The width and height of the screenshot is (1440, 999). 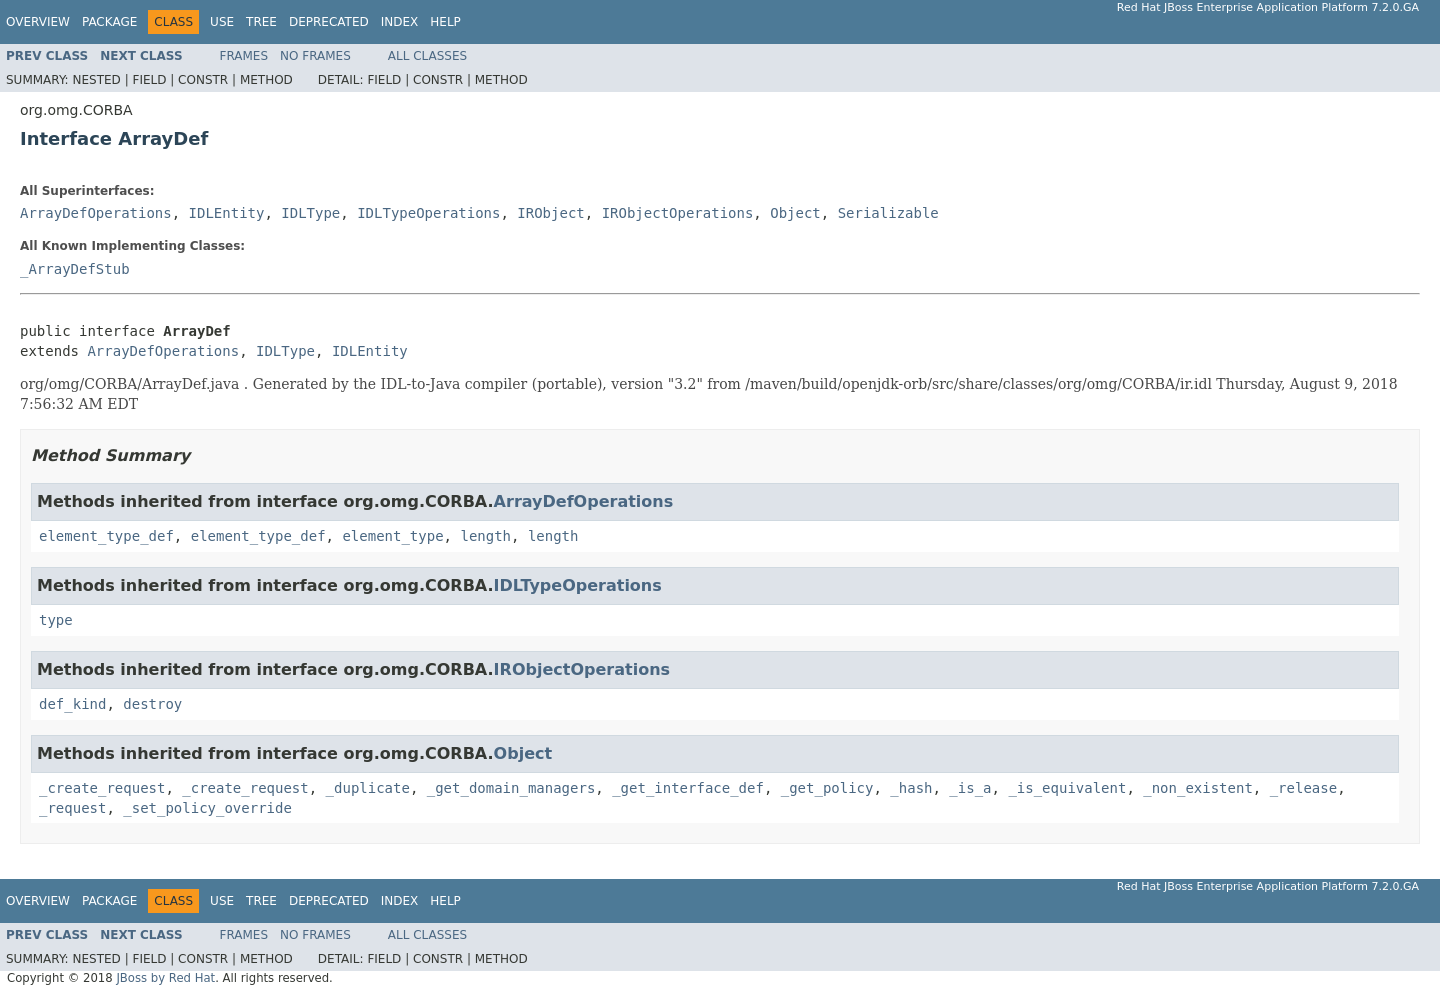 What do you see at coordinates (550, 213) in the screenshot?
I see `IRObject` at bounding box center [550, 213].